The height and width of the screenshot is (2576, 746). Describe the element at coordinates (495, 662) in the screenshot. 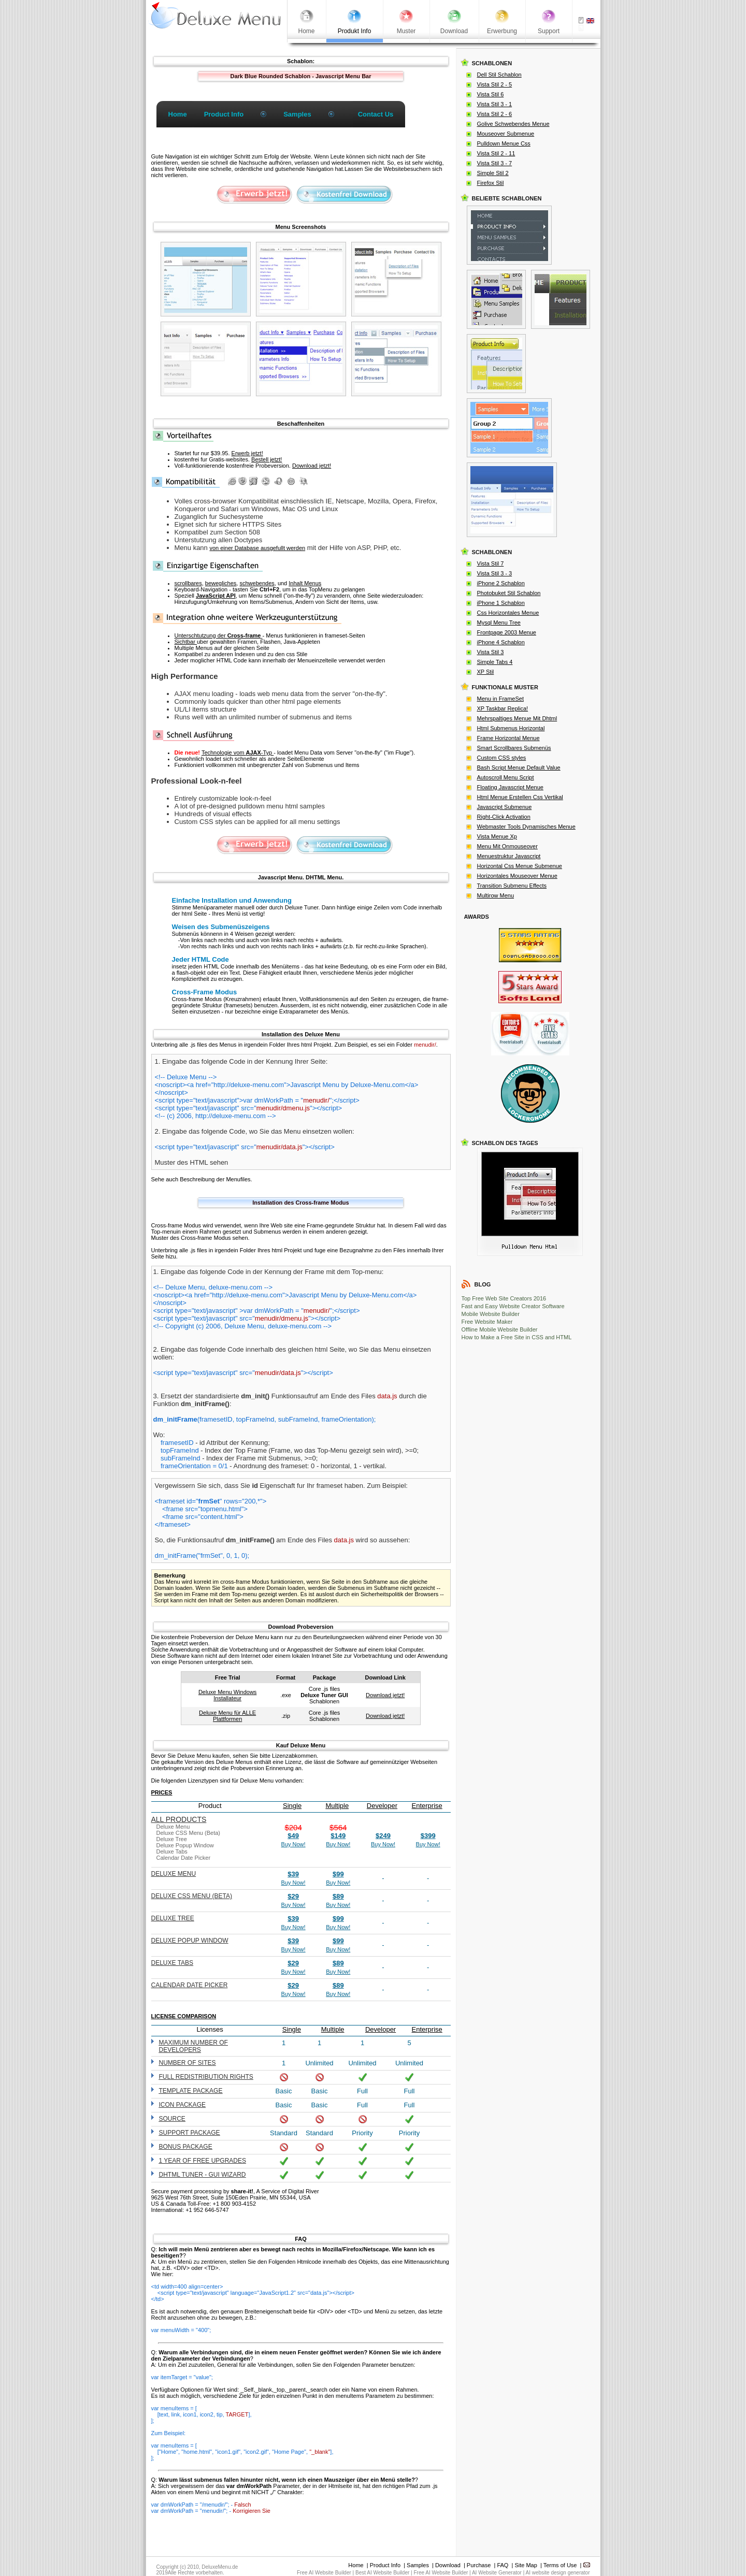

I see `Simple Tabs 4` at that location.